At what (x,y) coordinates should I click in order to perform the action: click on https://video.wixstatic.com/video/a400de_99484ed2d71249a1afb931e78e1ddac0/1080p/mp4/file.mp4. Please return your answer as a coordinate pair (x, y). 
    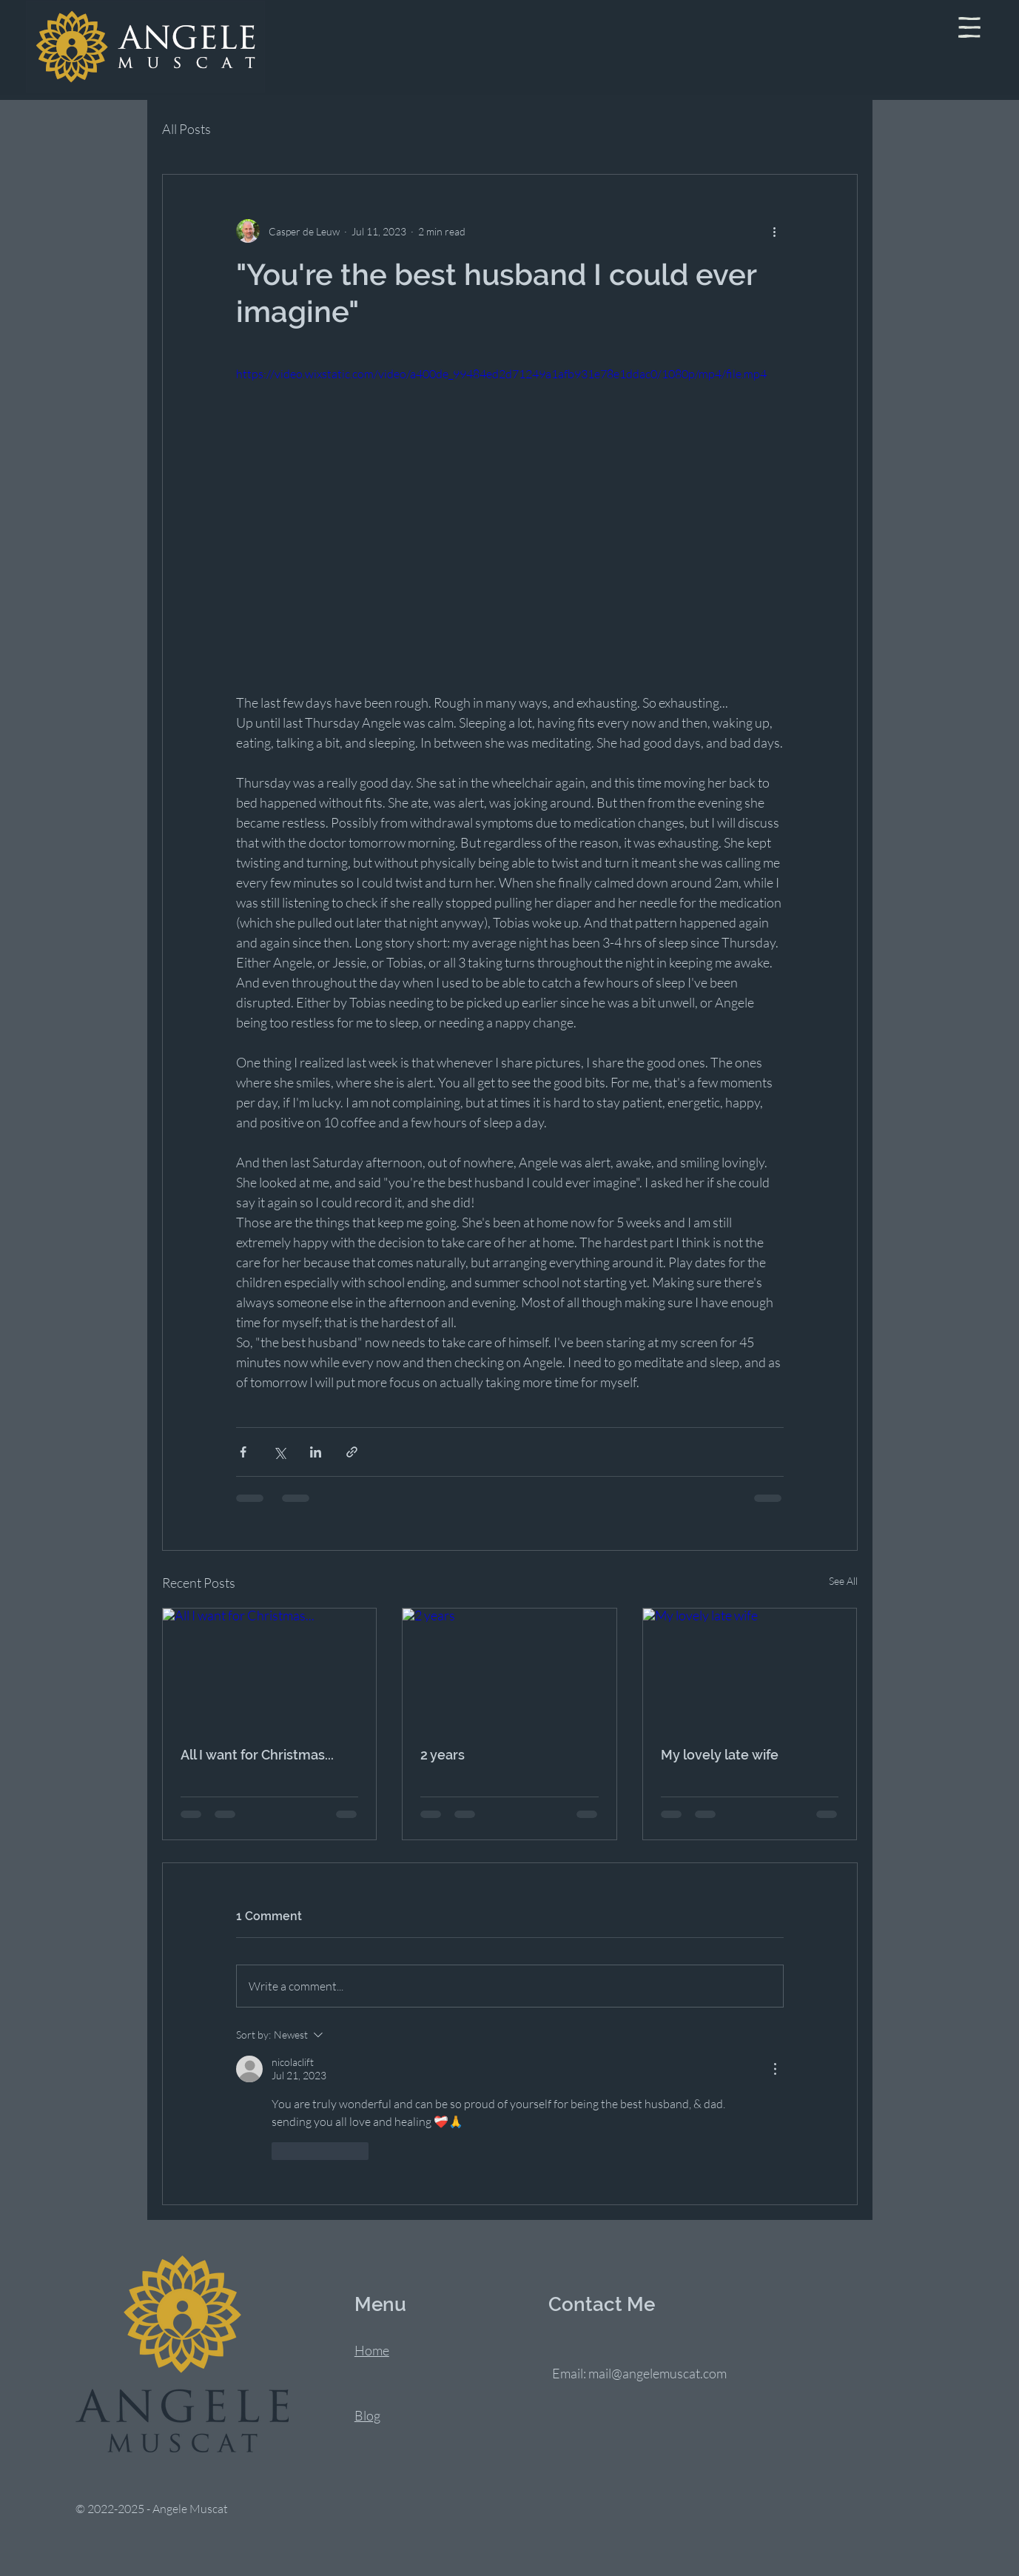
    Looking at the image, I should click on (501, 373).